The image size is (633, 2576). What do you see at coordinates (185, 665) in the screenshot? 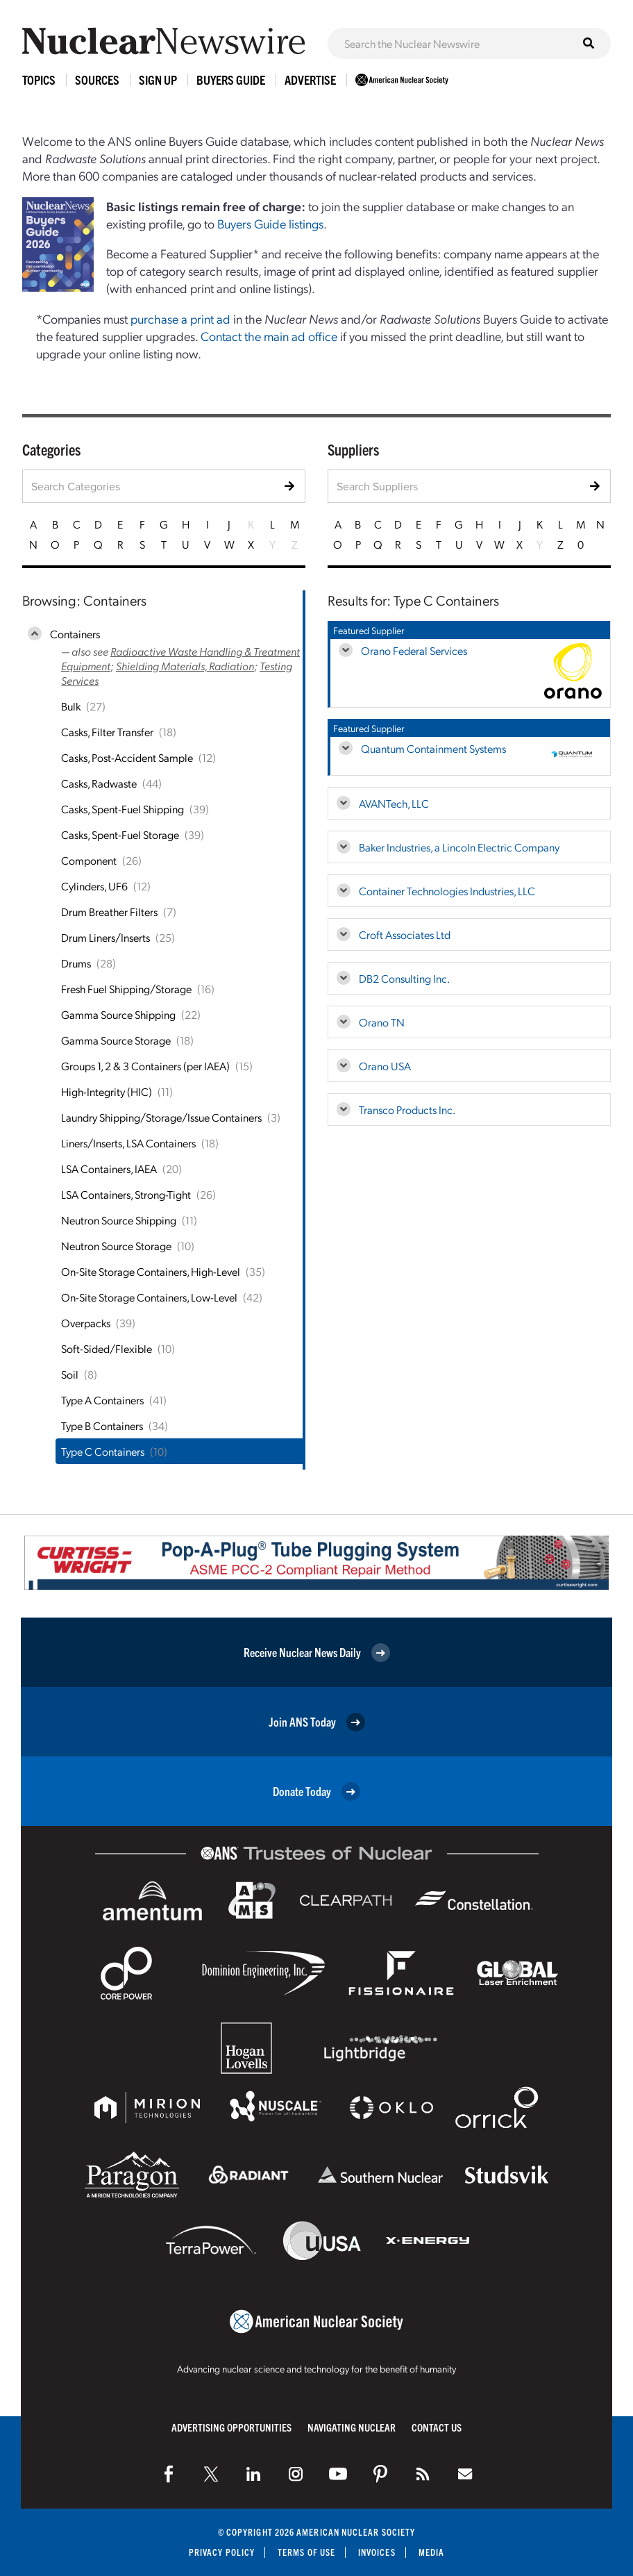
I see `Shielding Materials, Radiation` at bounding box center [185, 665].